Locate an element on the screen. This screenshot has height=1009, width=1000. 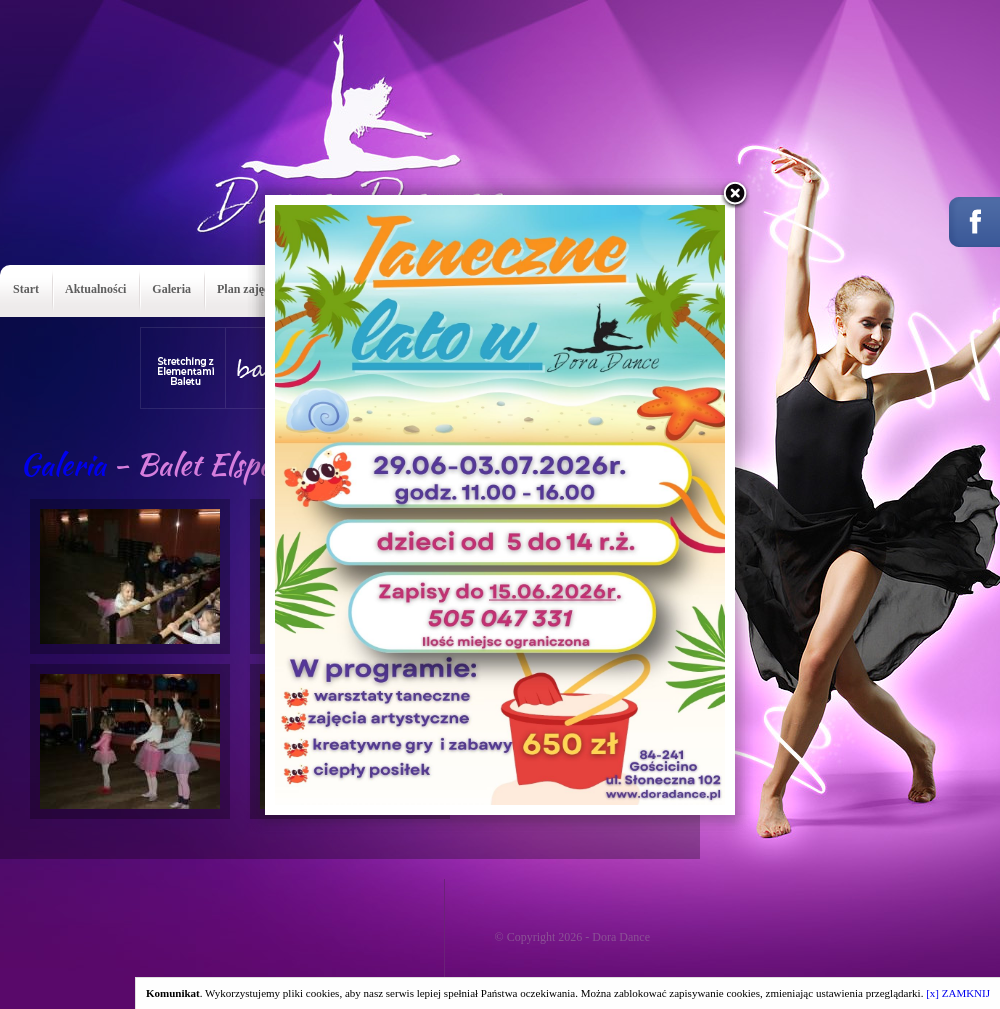
Galeria is located at coordinates (171, 289).